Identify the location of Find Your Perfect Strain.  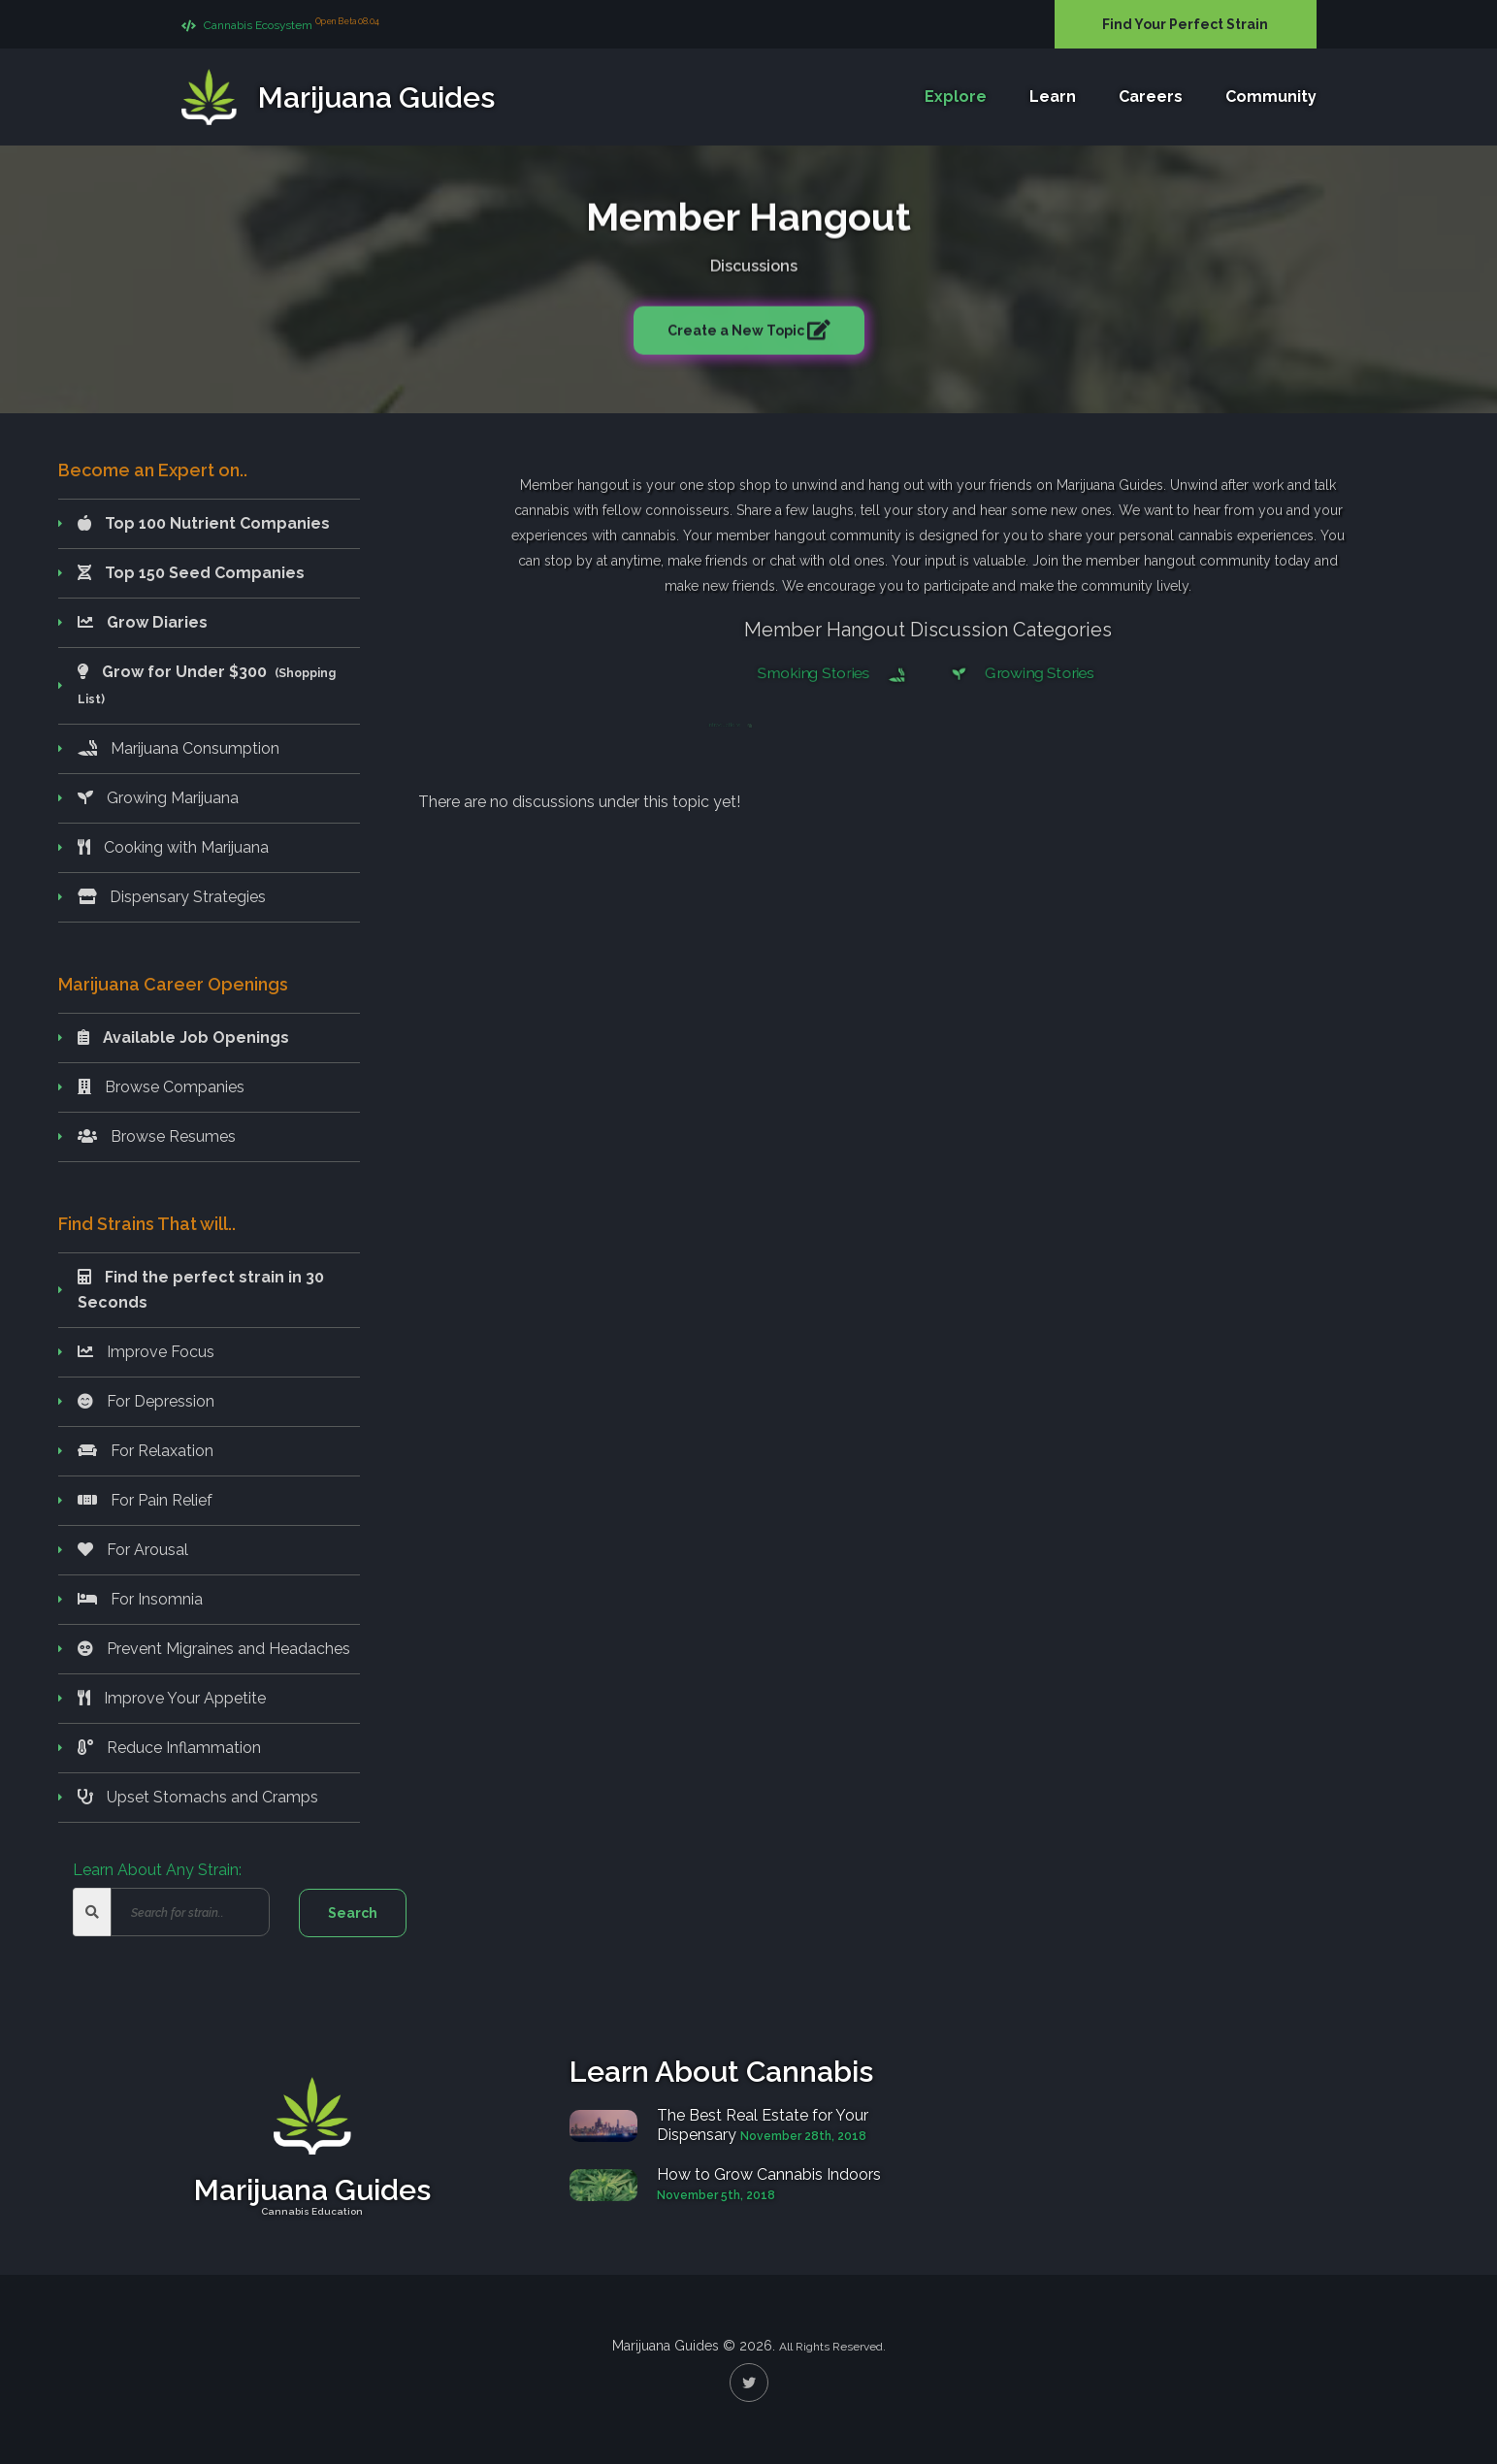
(1185, 24).